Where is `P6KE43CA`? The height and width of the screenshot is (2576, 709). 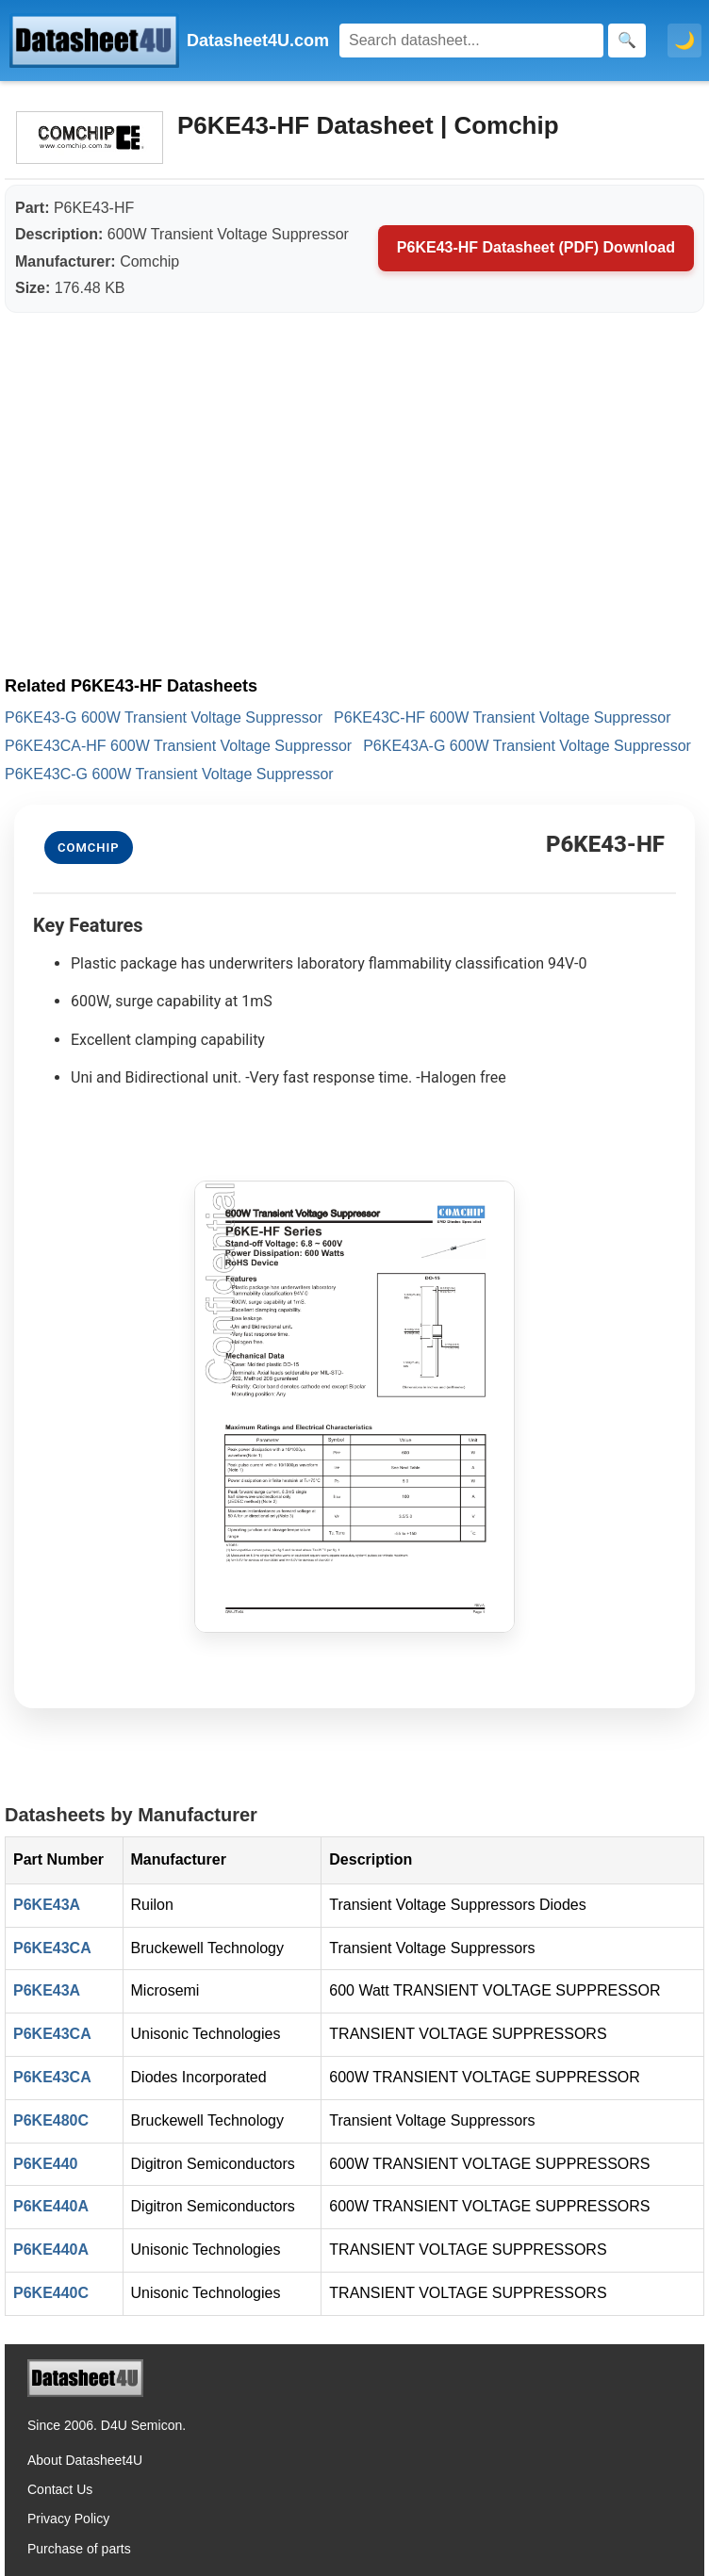
P6KE43CA is located at coordinates (52, 1948).